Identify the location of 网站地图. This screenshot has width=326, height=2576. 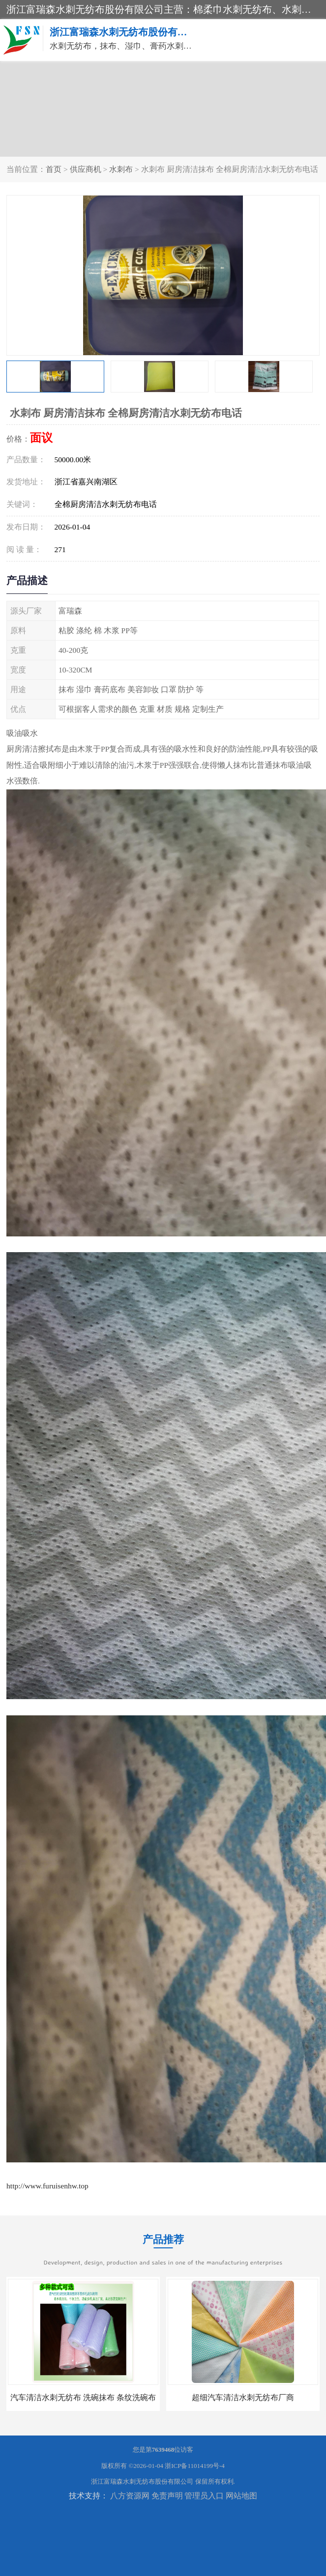
(241, 2496).